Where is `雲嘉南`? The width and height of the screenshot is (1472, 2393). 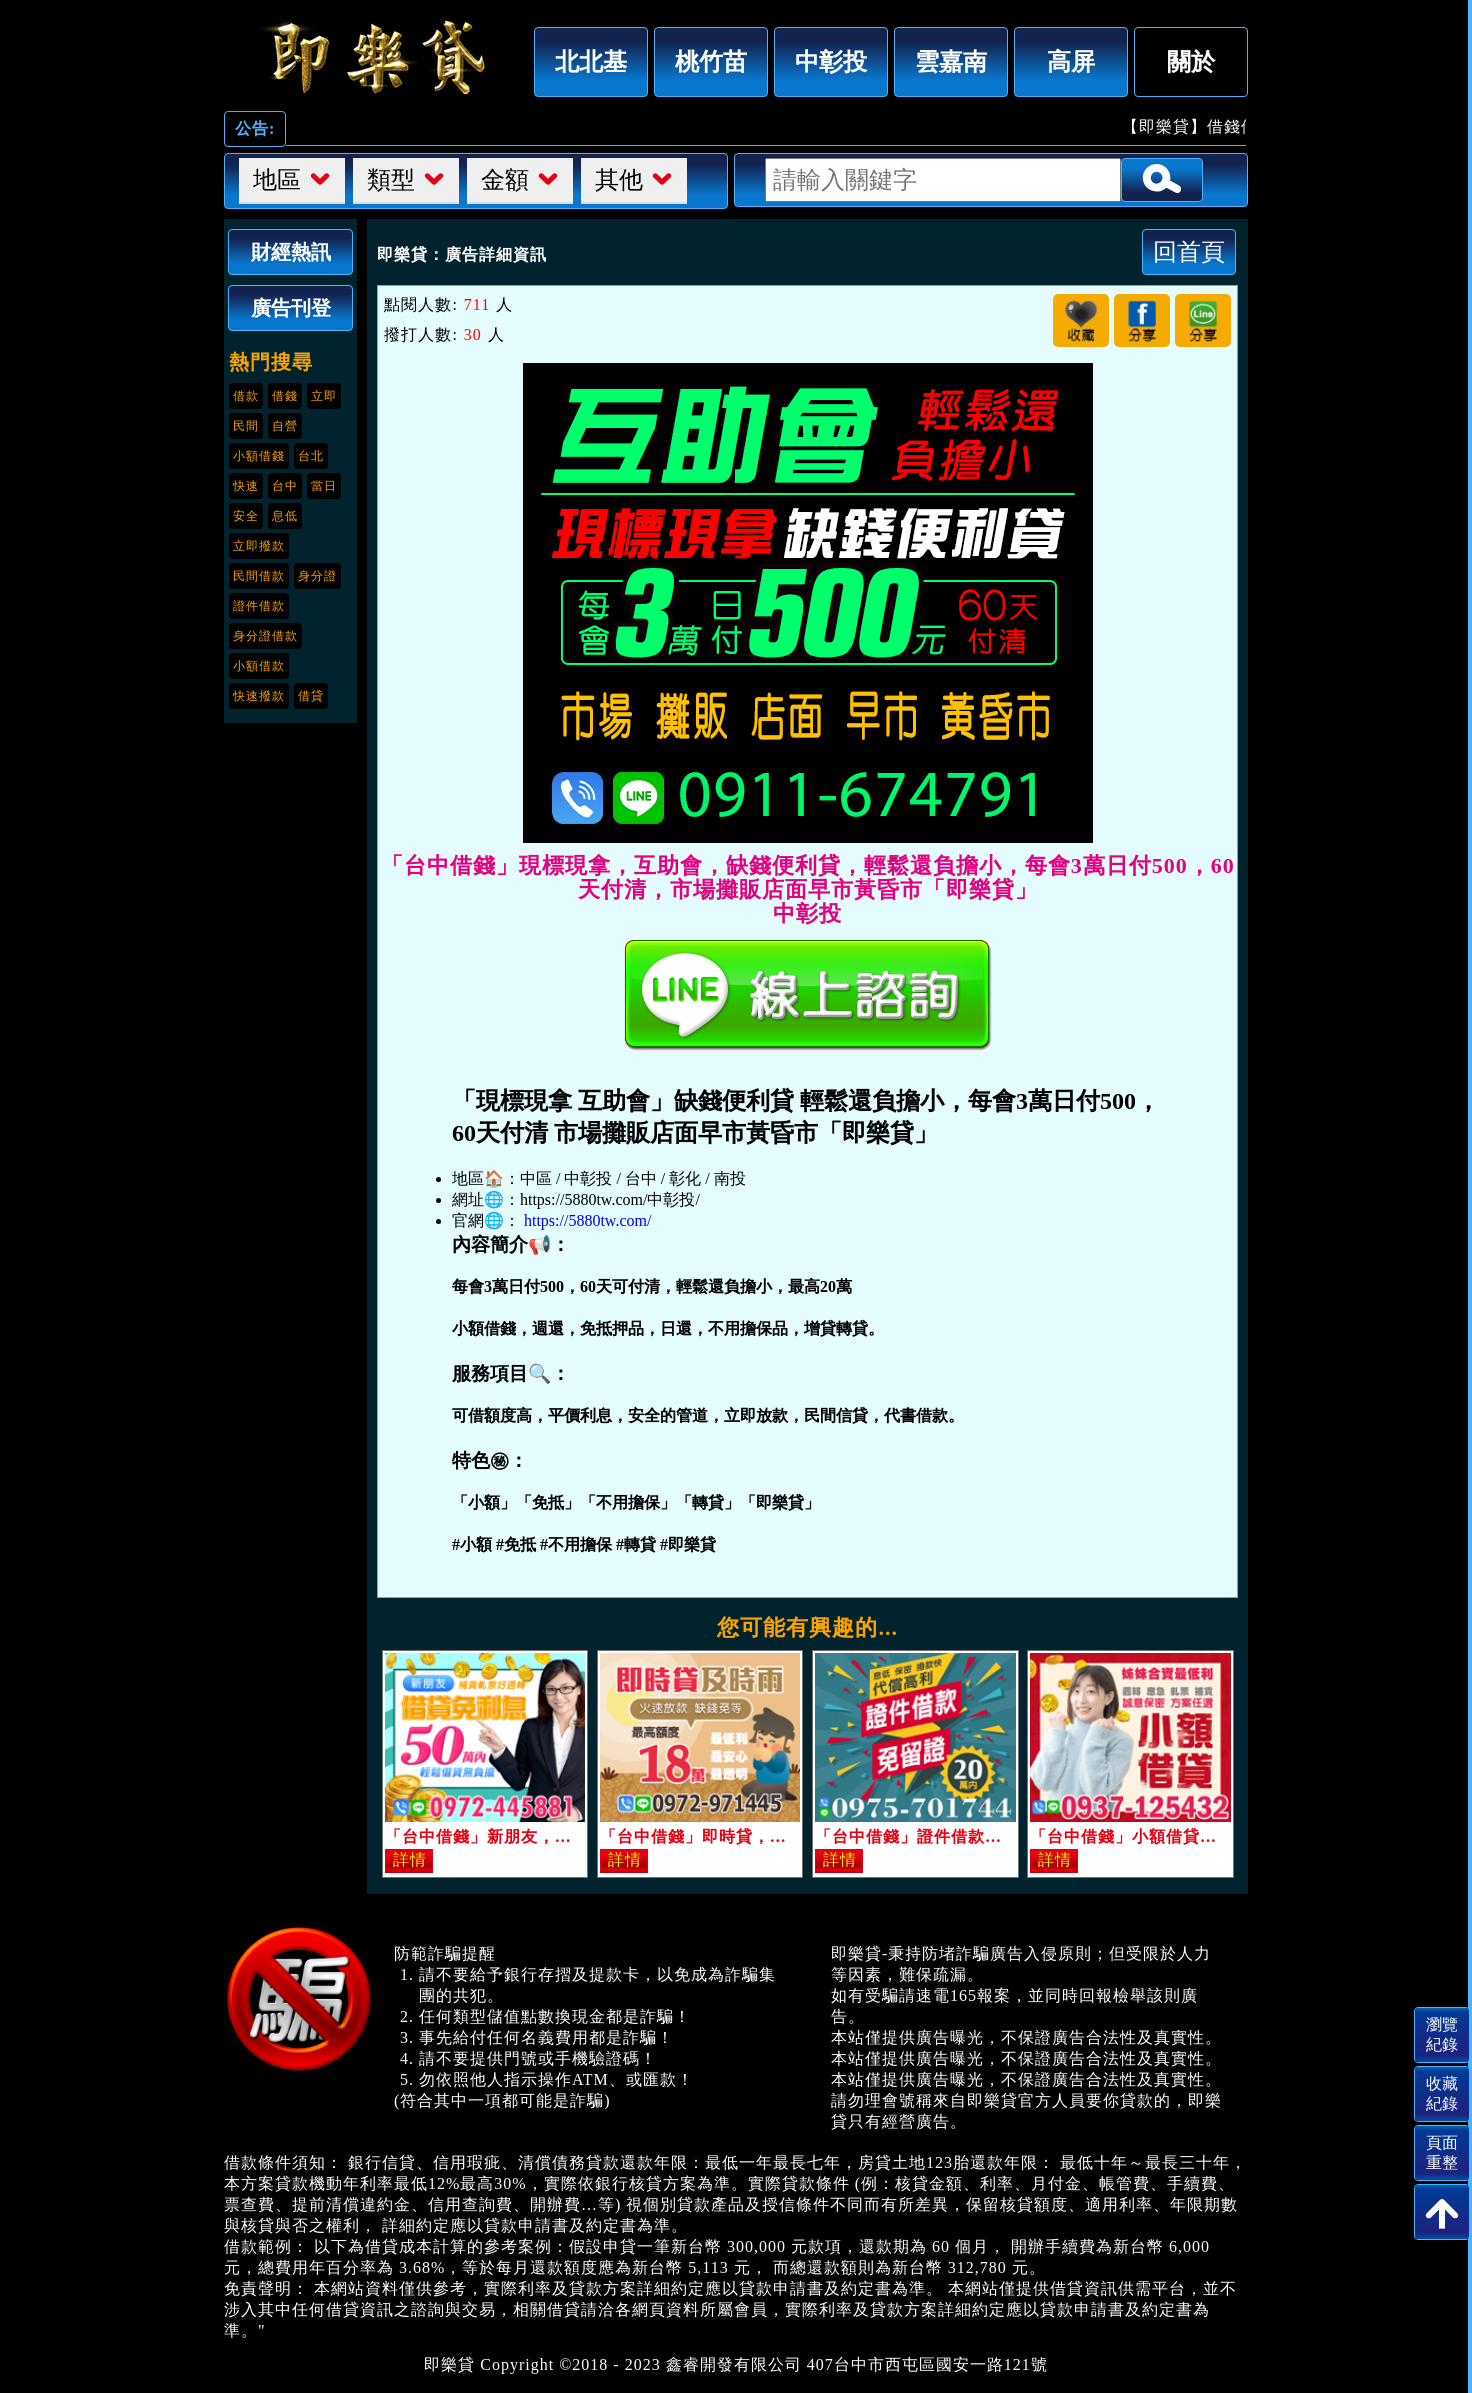
雲嘉南 is located at coordinates (951, 61).